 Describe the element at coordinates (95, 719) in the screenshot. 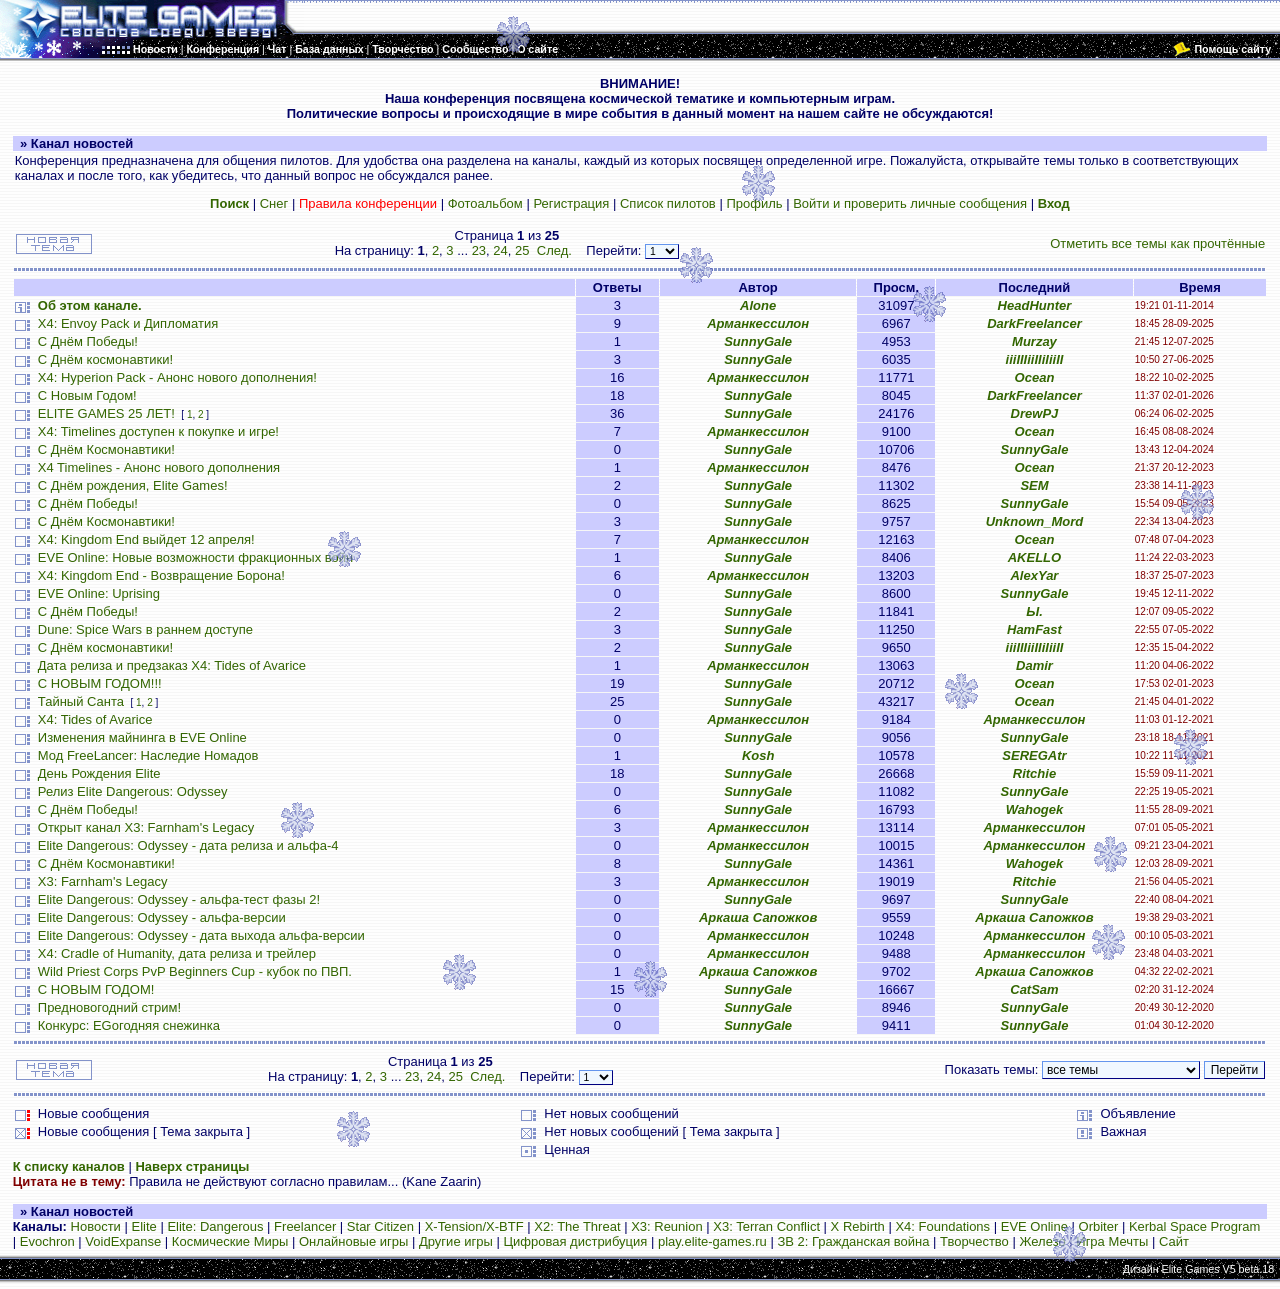

I see `X4: Tides of Avarice` at that location.